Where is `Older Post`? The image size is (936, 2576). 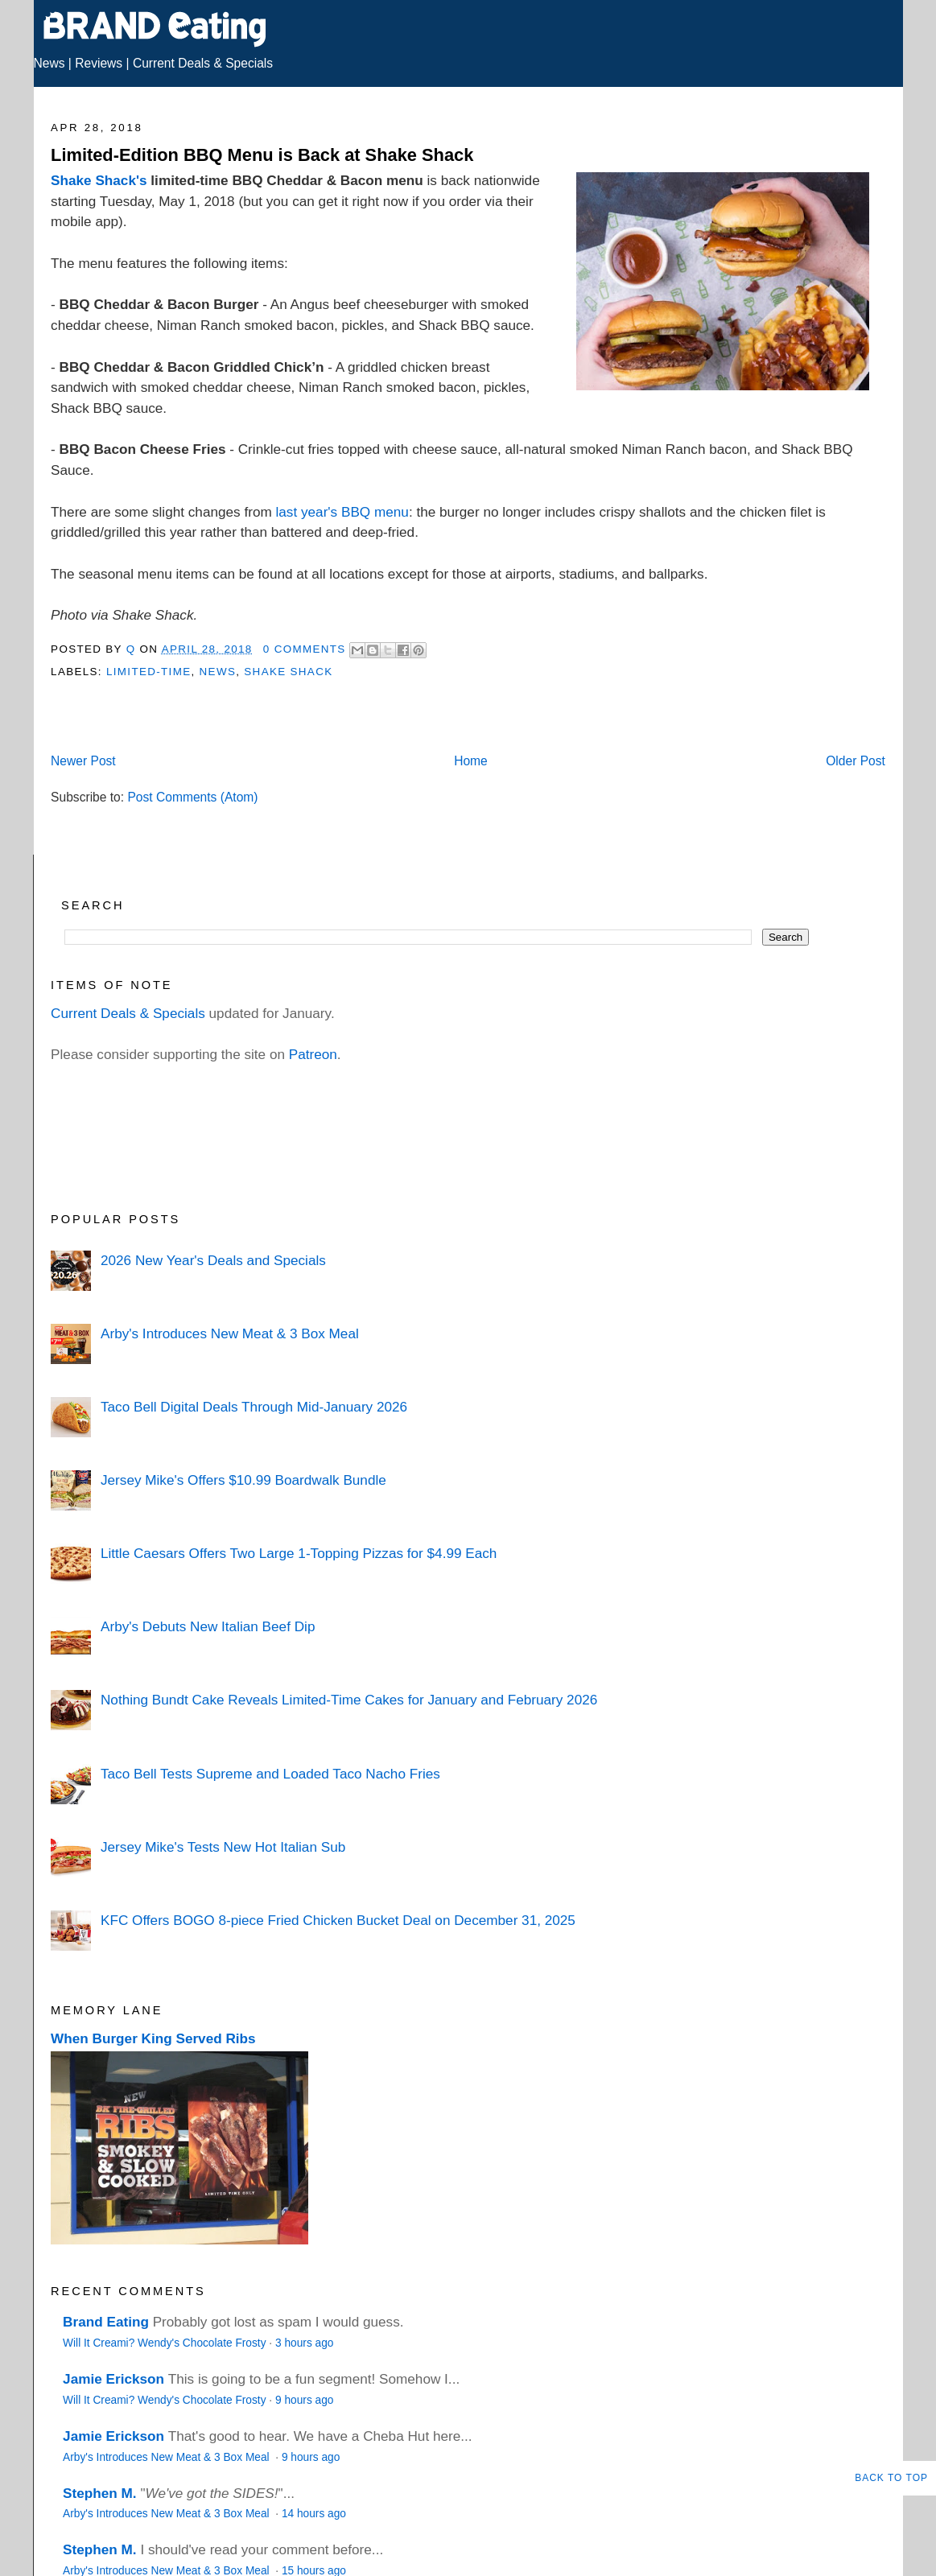 Older Post is located at coordinates (855, 761).